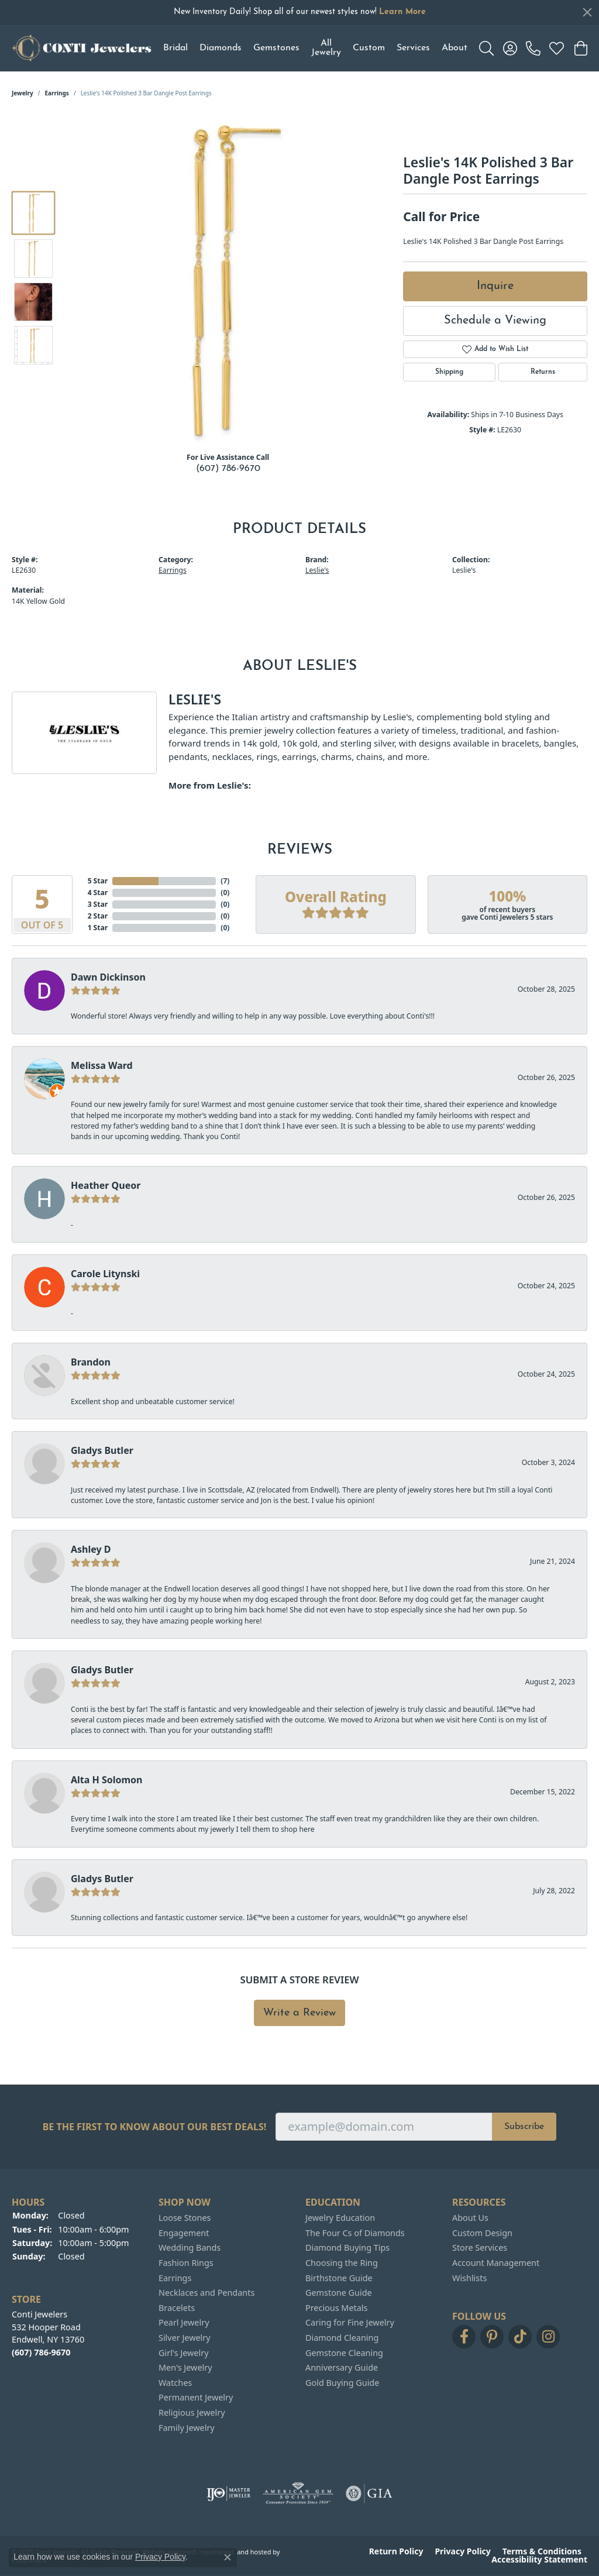  Describe the element at coordinates (402, 12) in the screenshot. I see `Learn More [button]` at that location.